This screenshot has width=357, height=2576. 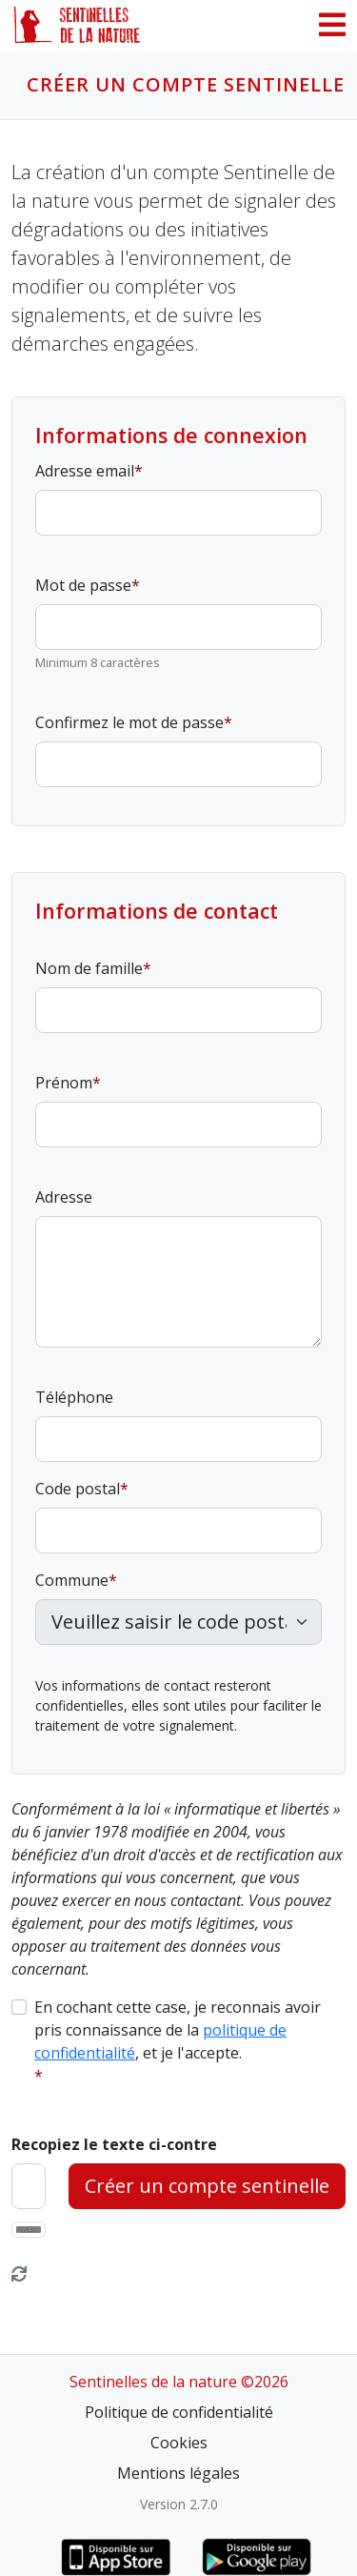 I want to click on Code postal, so click(x=77, y=1488).